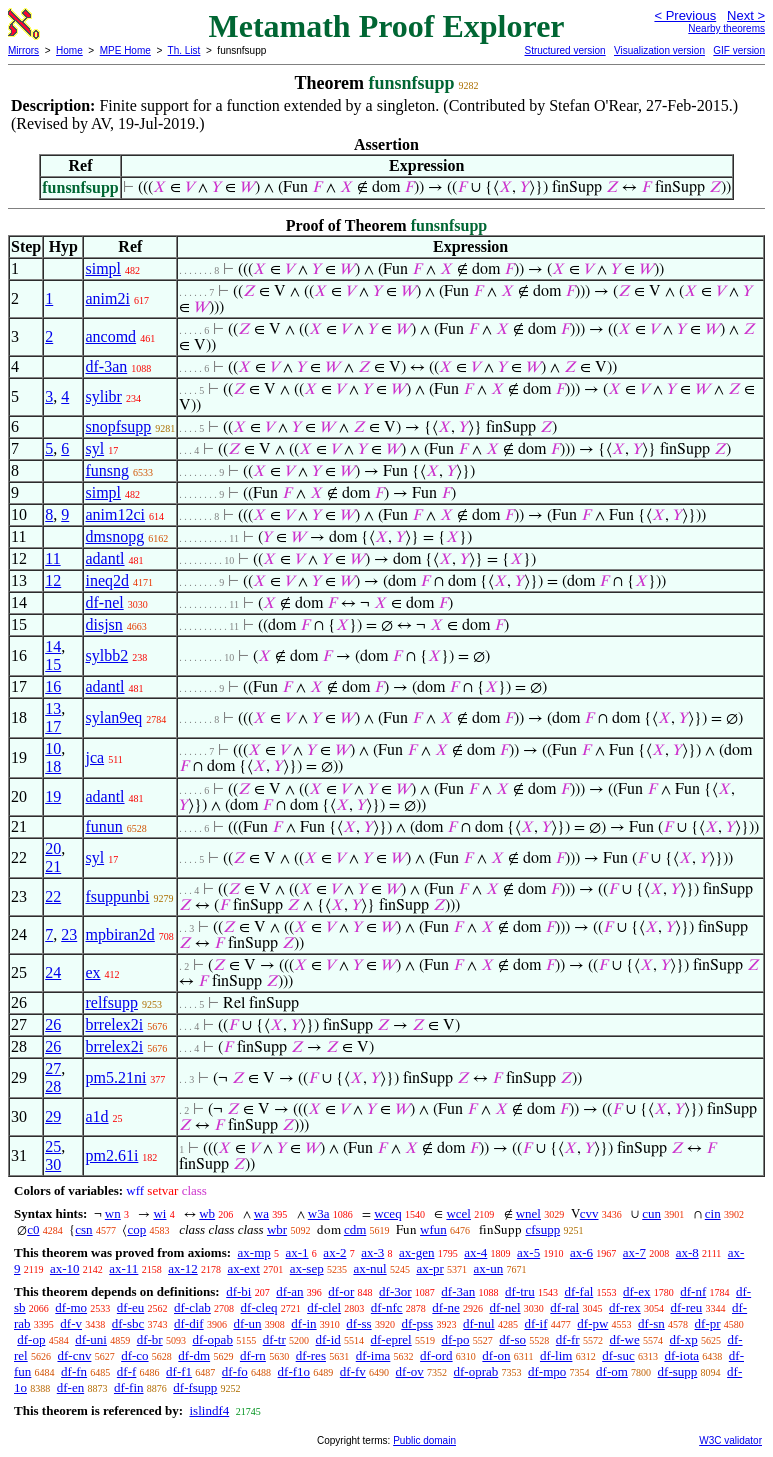 The image size is (773, 1457). I want to click on df-fsupp, so click(195, 1387).